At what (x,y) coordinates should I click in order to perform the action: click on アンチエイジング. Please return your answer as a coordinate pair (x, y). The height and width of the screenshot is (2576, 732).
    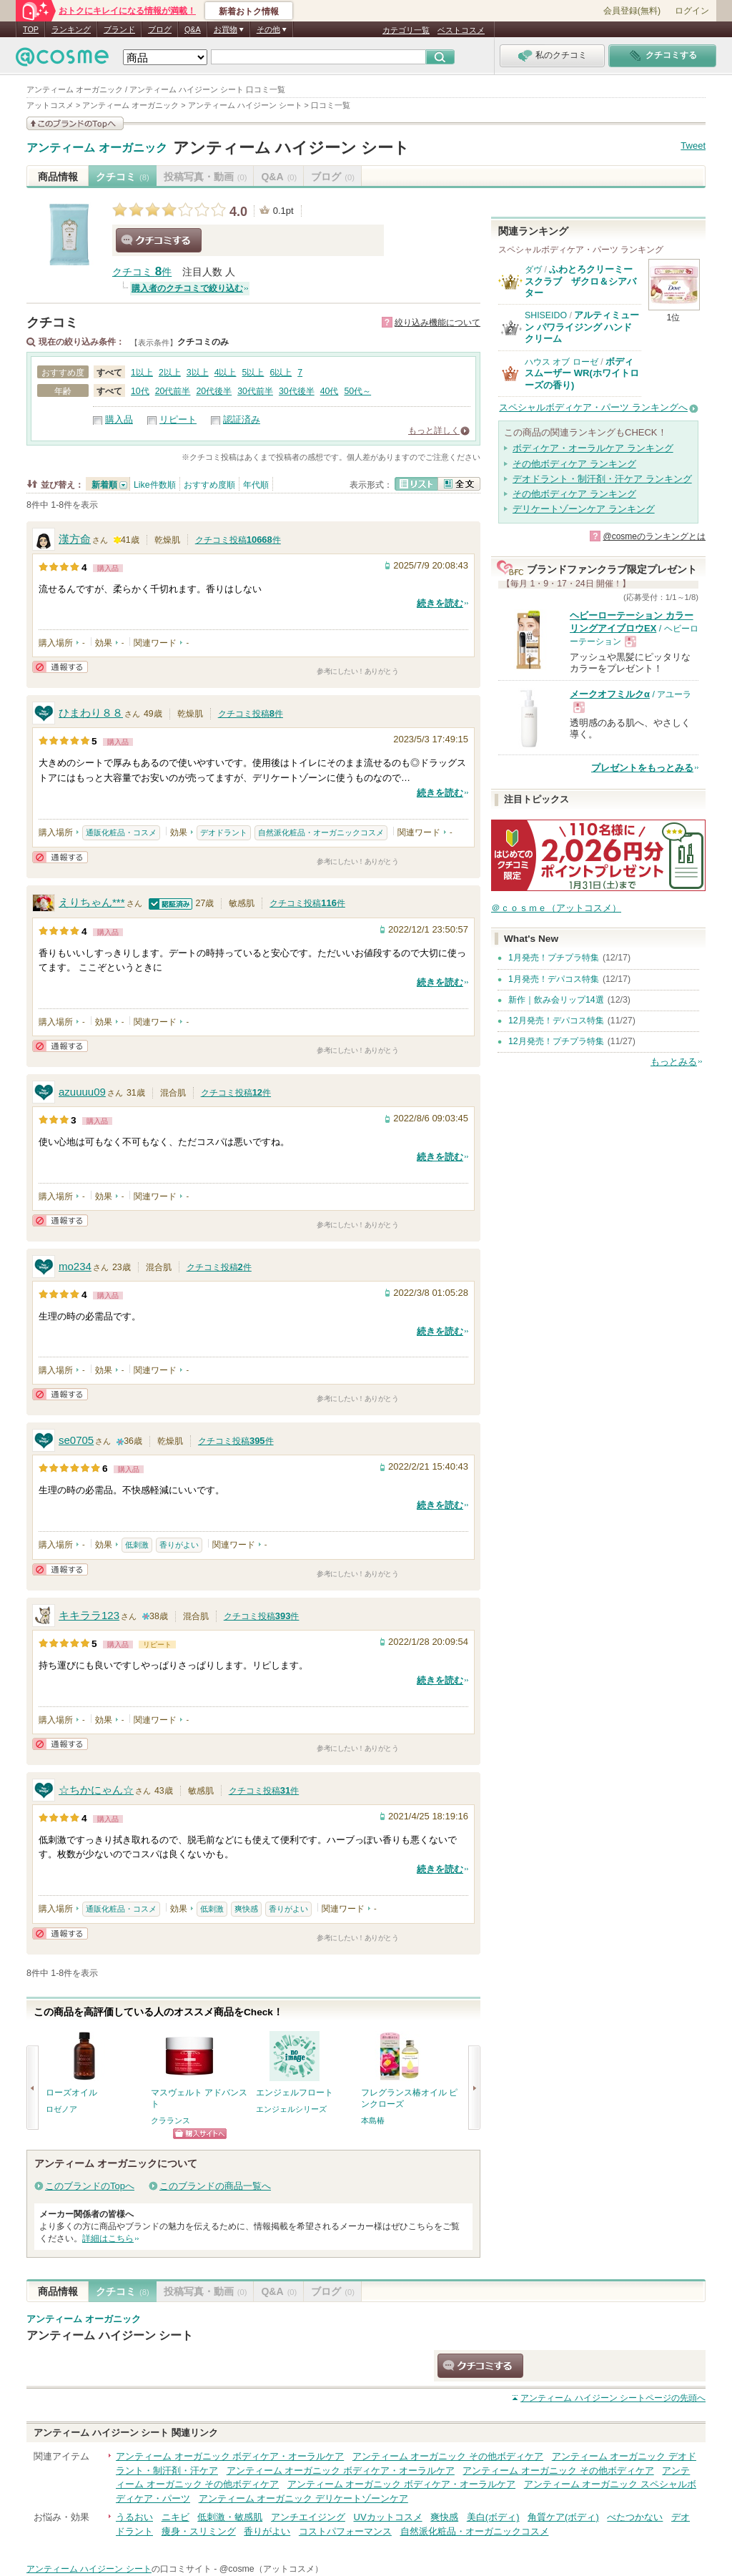
    Looking at the image, I should click on (308, 2517).